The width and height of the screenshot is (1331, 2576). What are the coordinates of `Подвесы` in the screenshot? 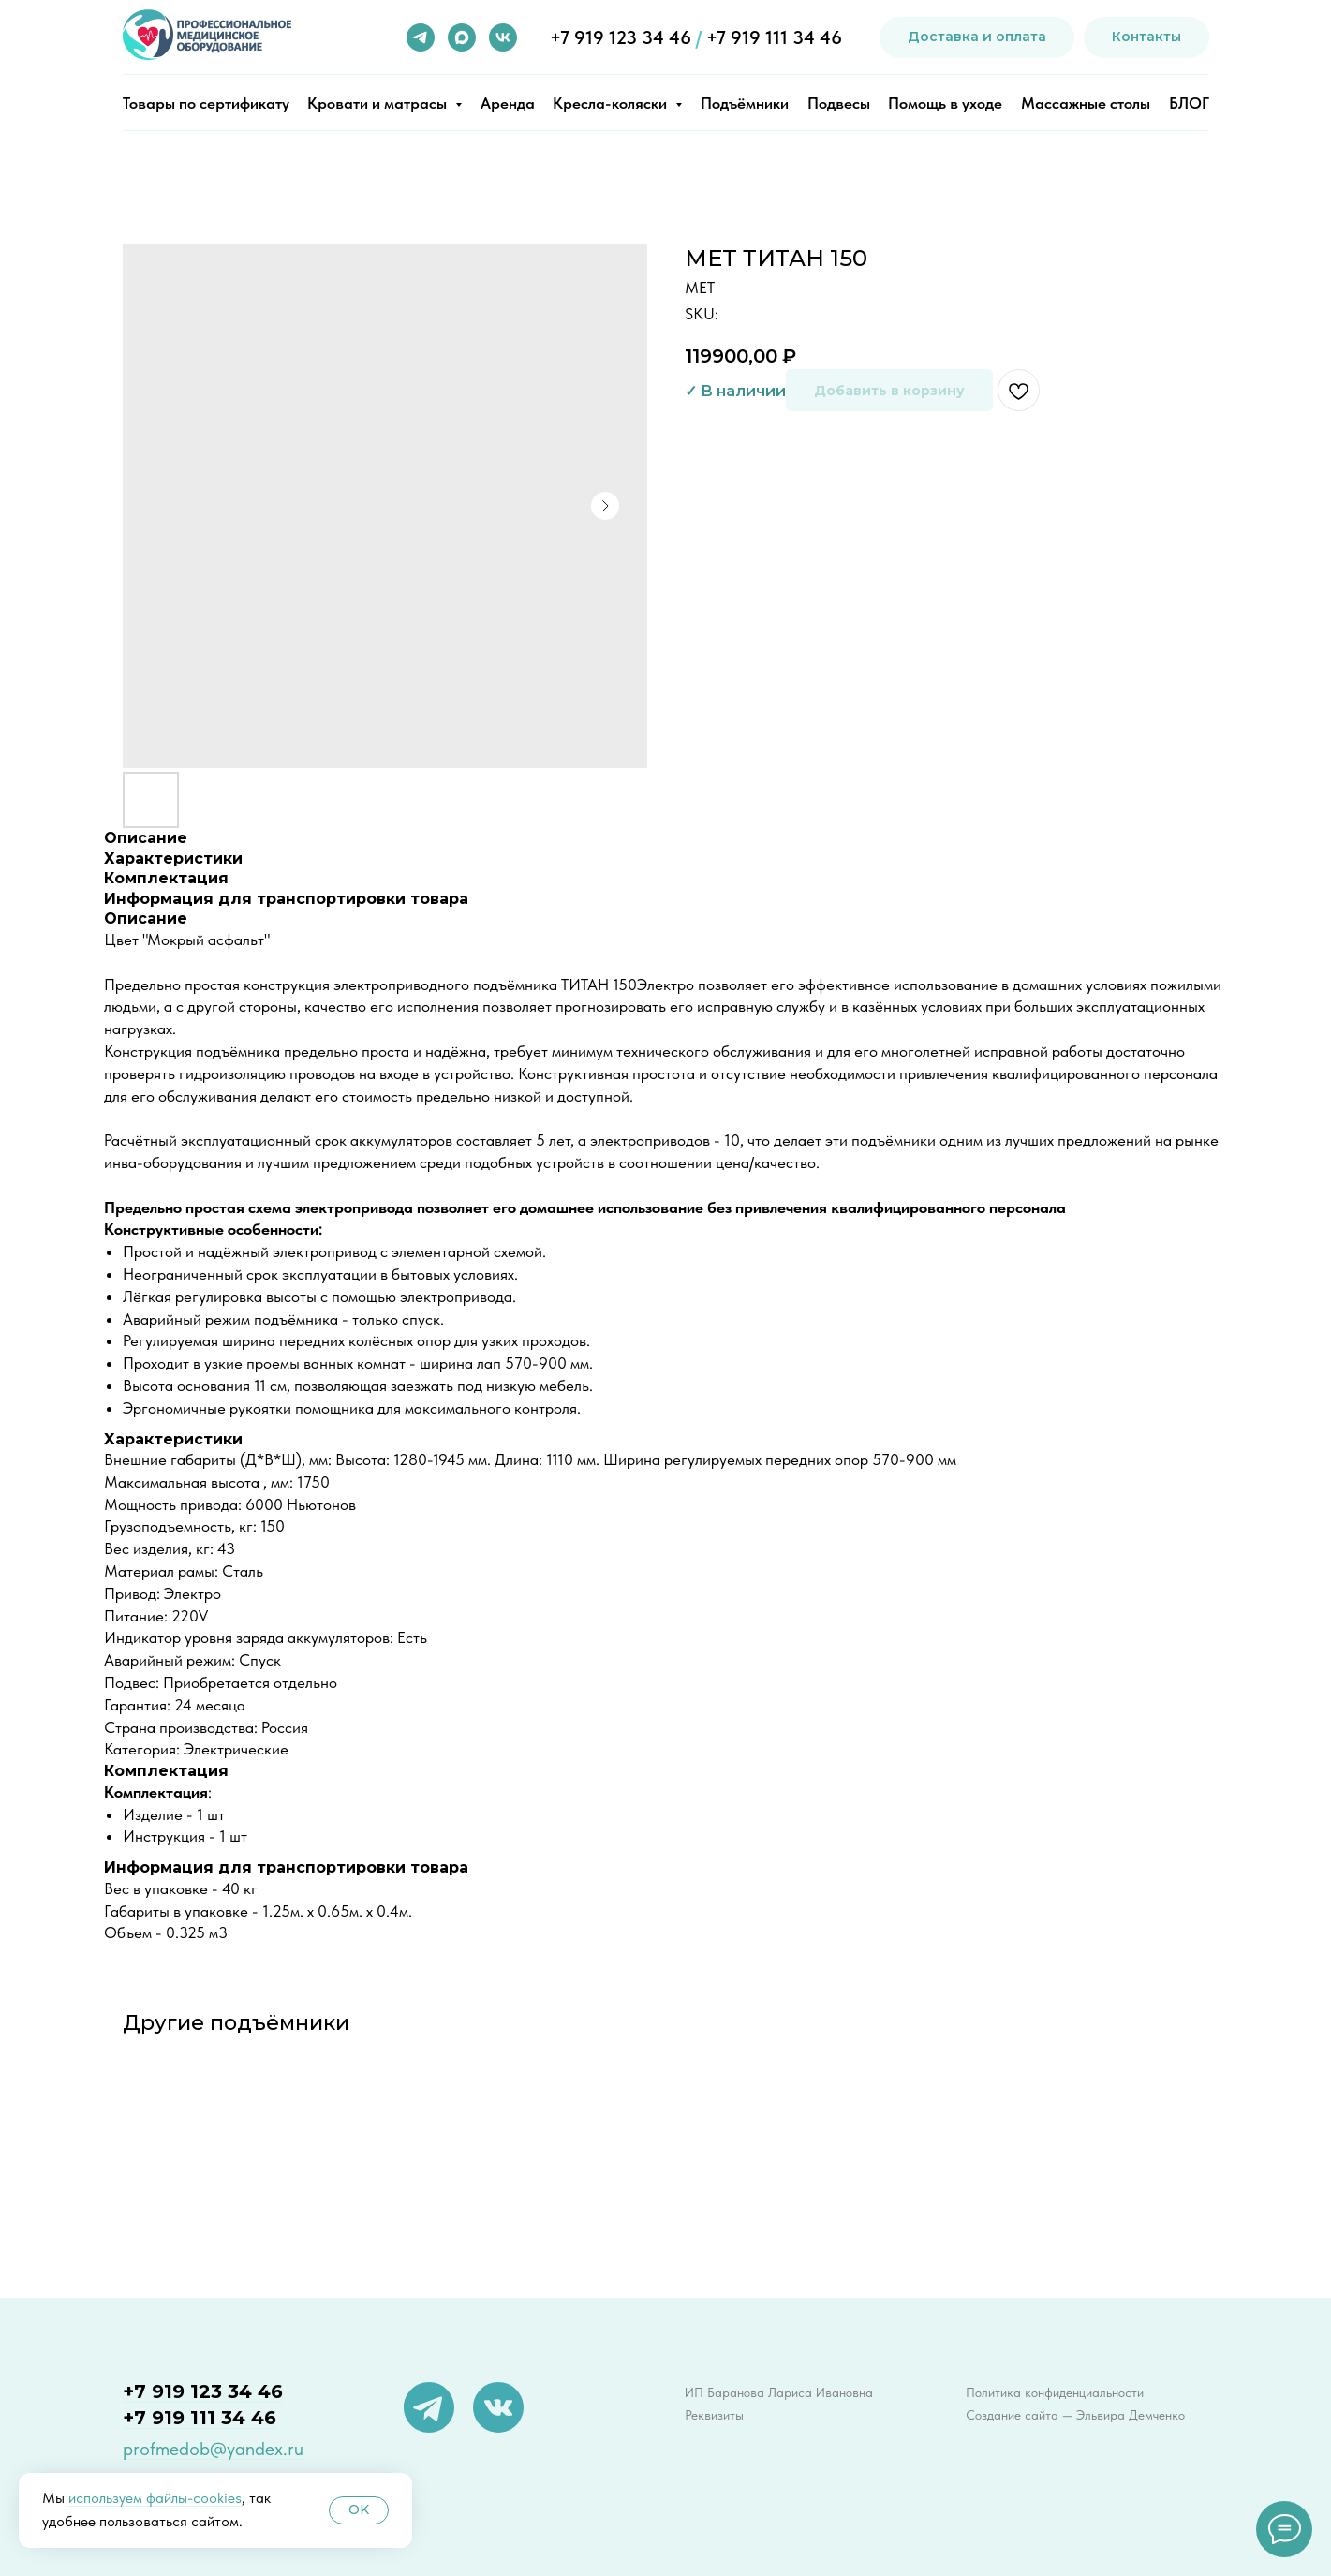 It's located at (838, 103).